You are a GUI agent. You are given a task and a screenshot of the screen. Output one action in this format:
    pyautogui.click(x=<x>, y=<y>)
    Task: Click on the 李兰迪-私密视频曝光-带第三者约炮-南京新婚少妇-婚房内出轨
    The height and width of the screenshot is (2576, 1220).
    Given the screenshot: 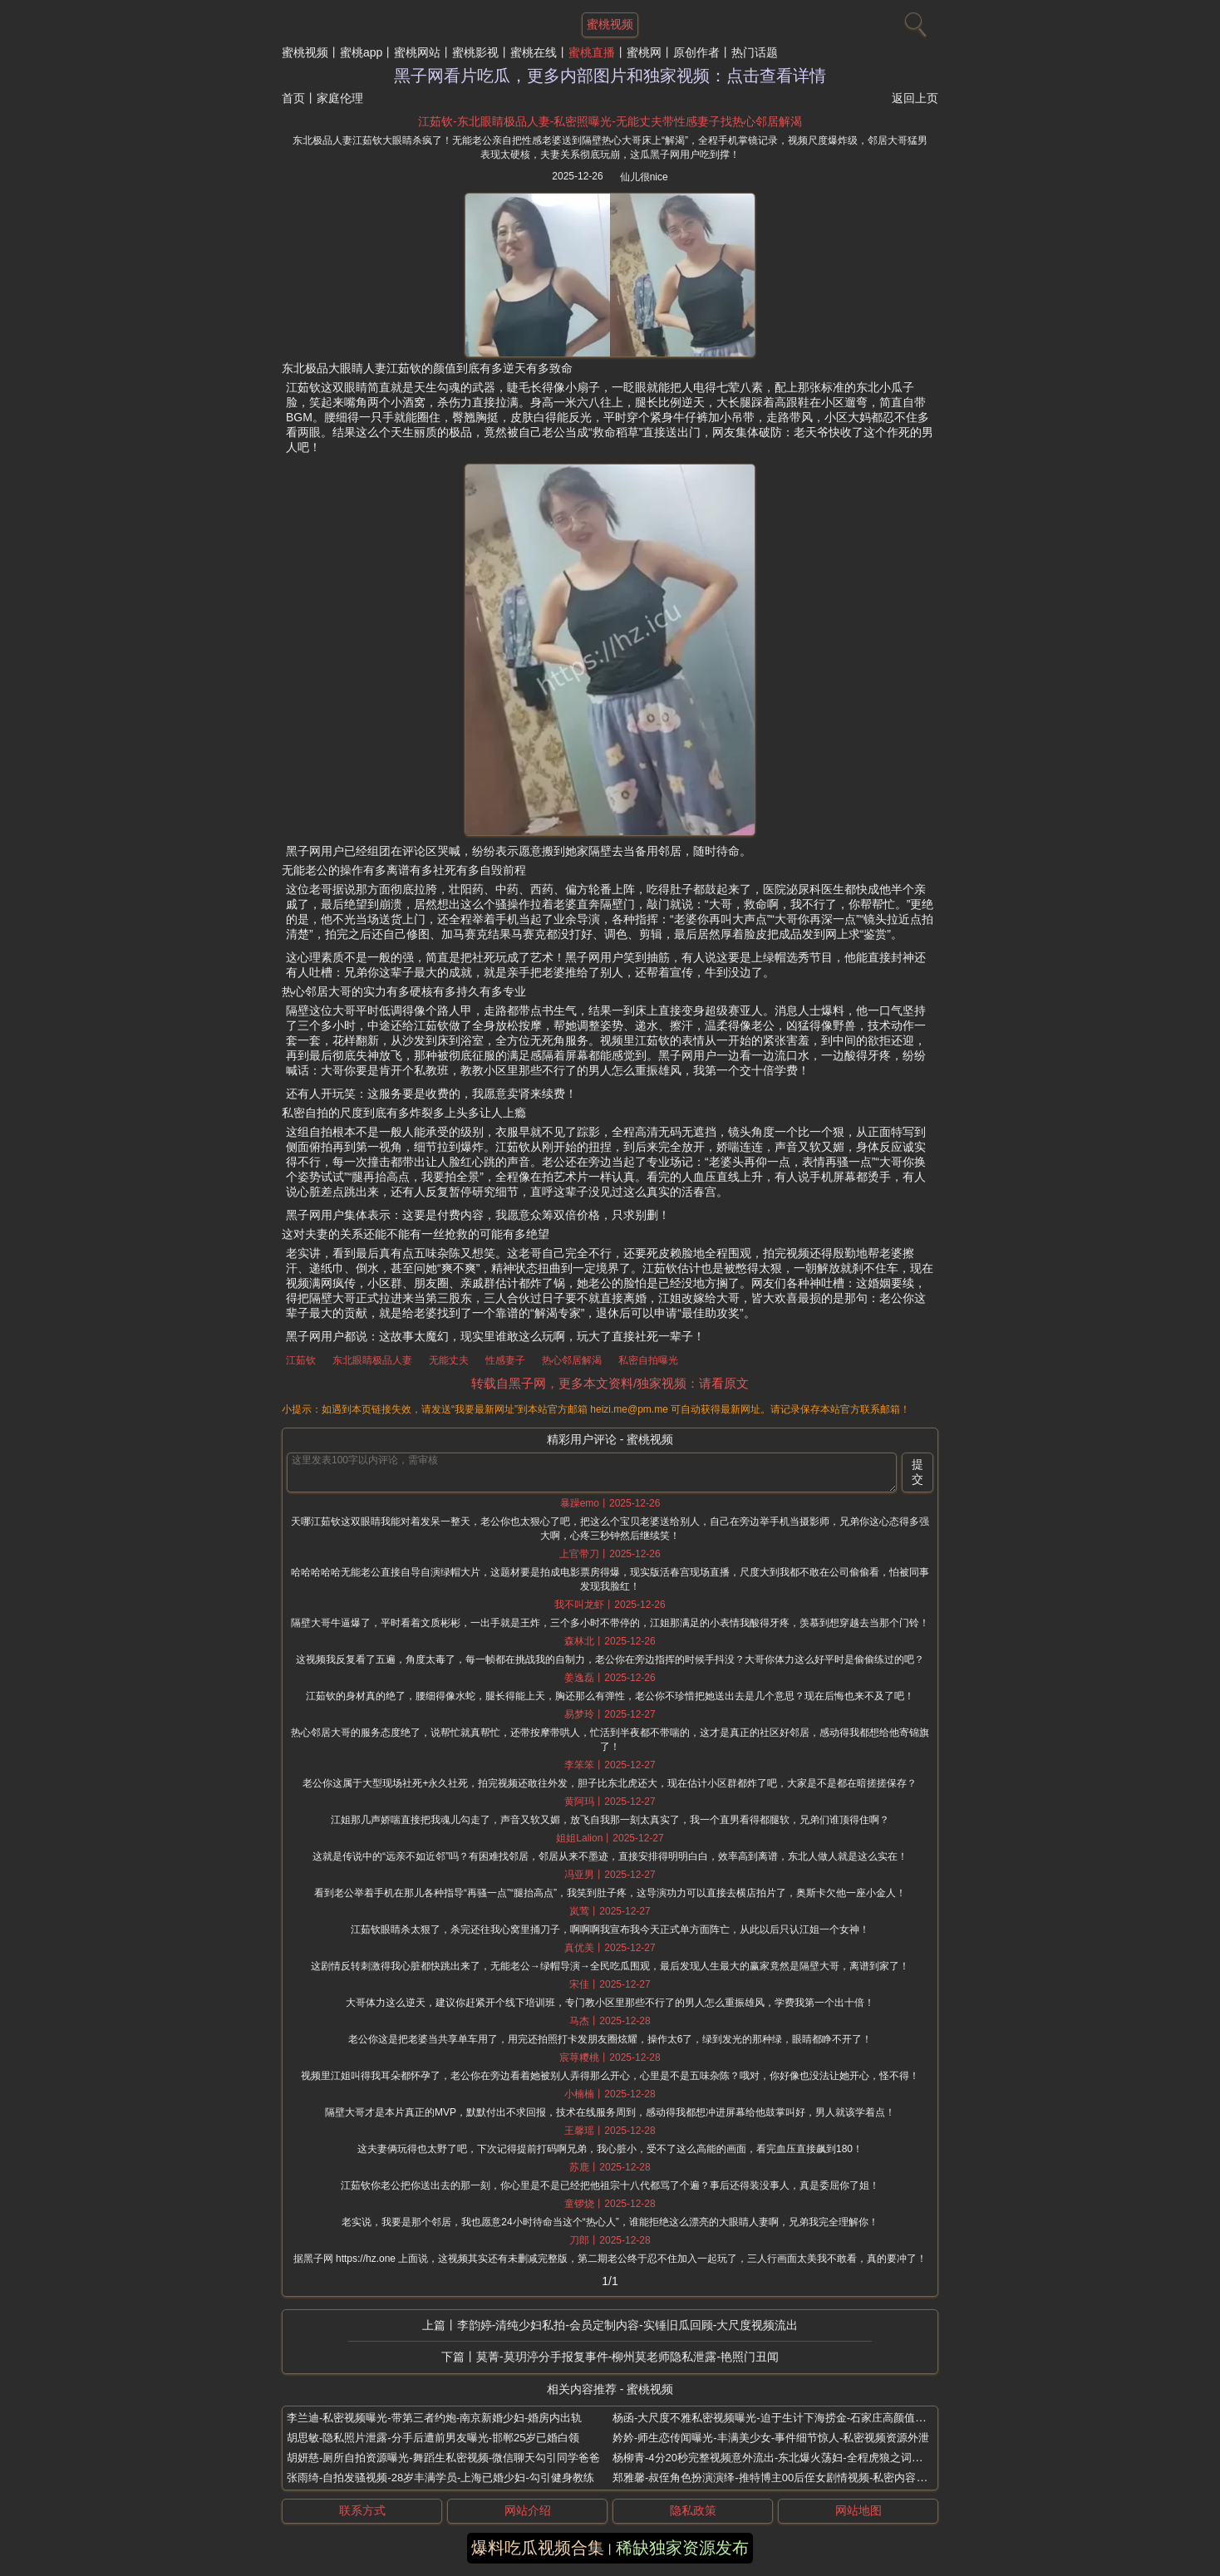 What is the action you would take?
    pyautogui.click(x=434, y=2417)
    